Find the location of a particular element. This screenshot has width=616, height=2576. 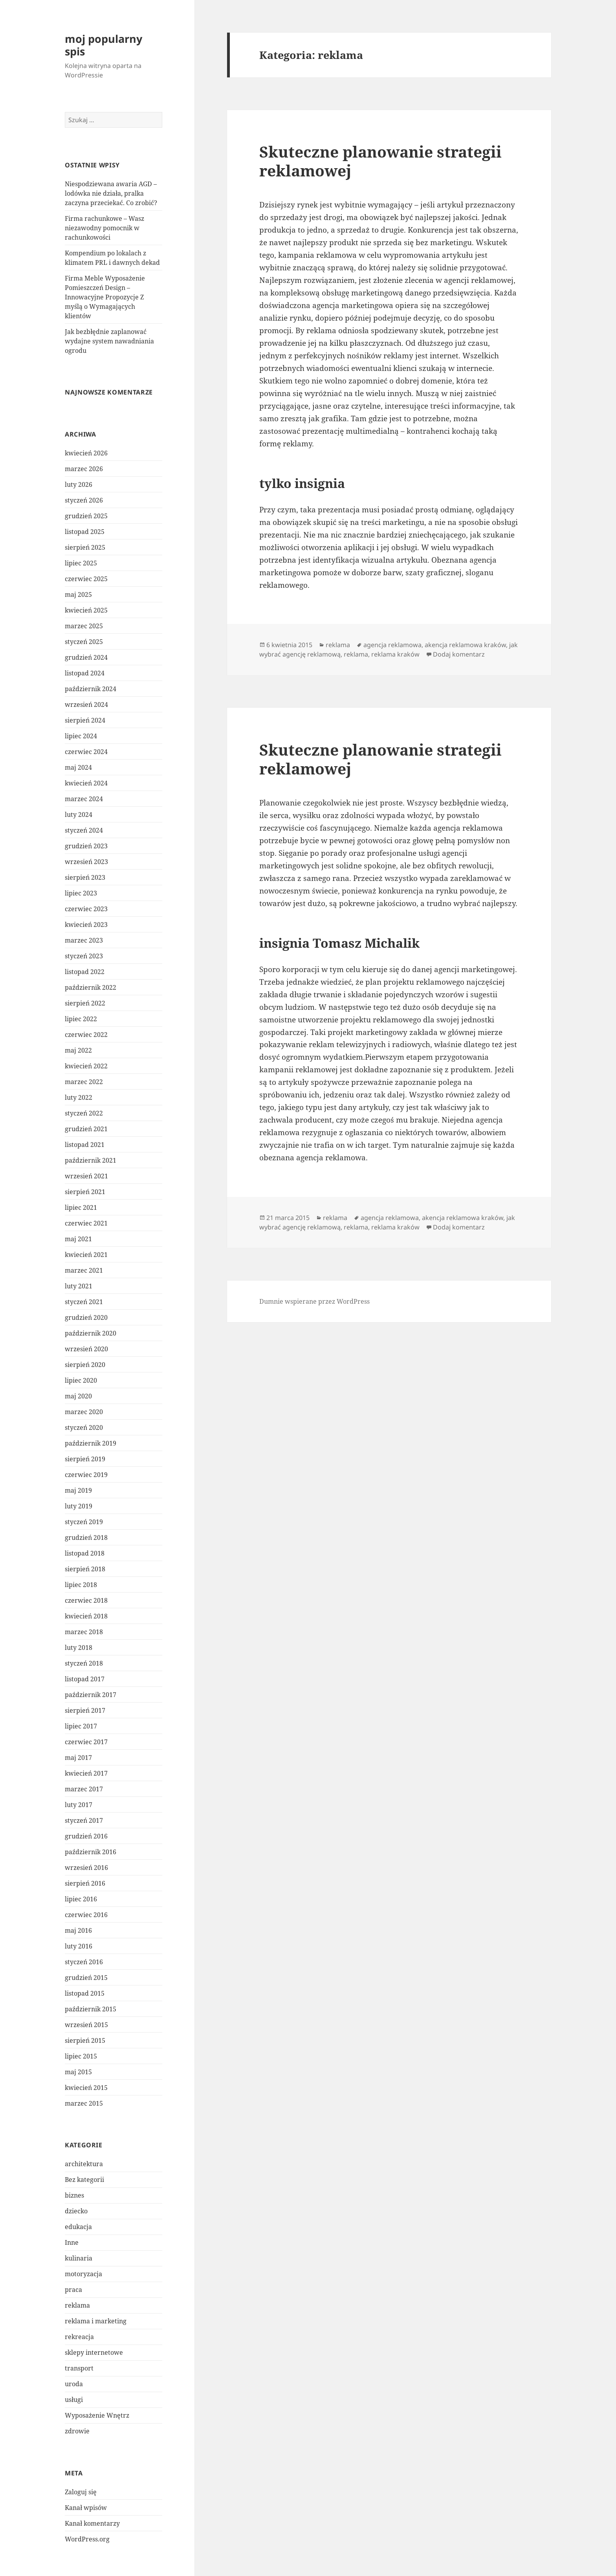

styczeń 2020 is located at coordinates (84, 1427).